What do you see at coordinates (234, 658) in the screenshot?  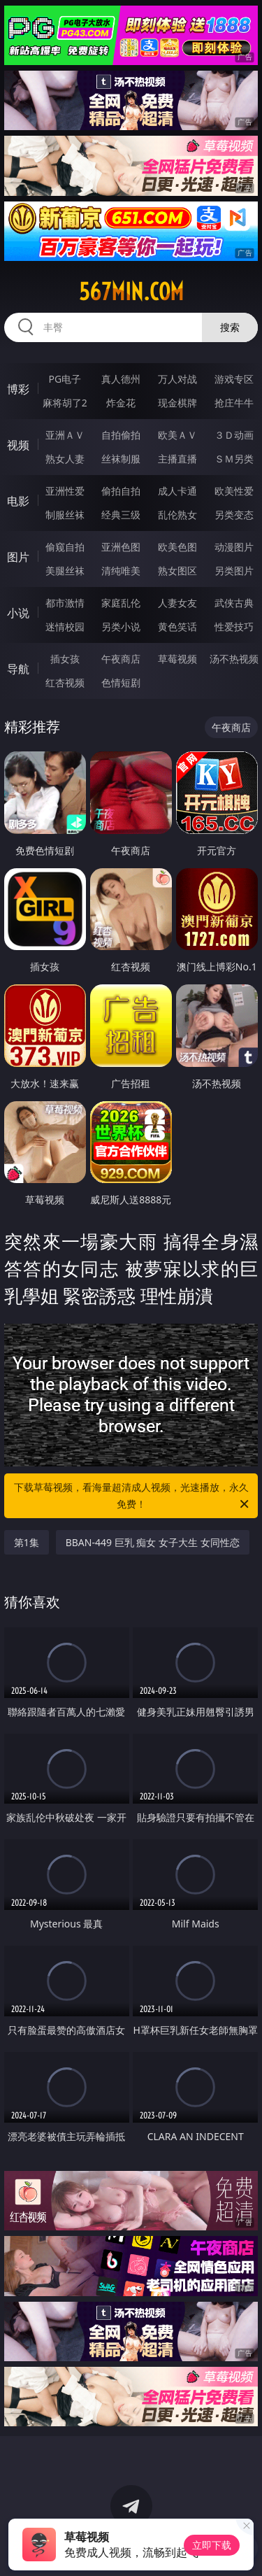 I see `汤不热视频` at bounding box center [234, 658].